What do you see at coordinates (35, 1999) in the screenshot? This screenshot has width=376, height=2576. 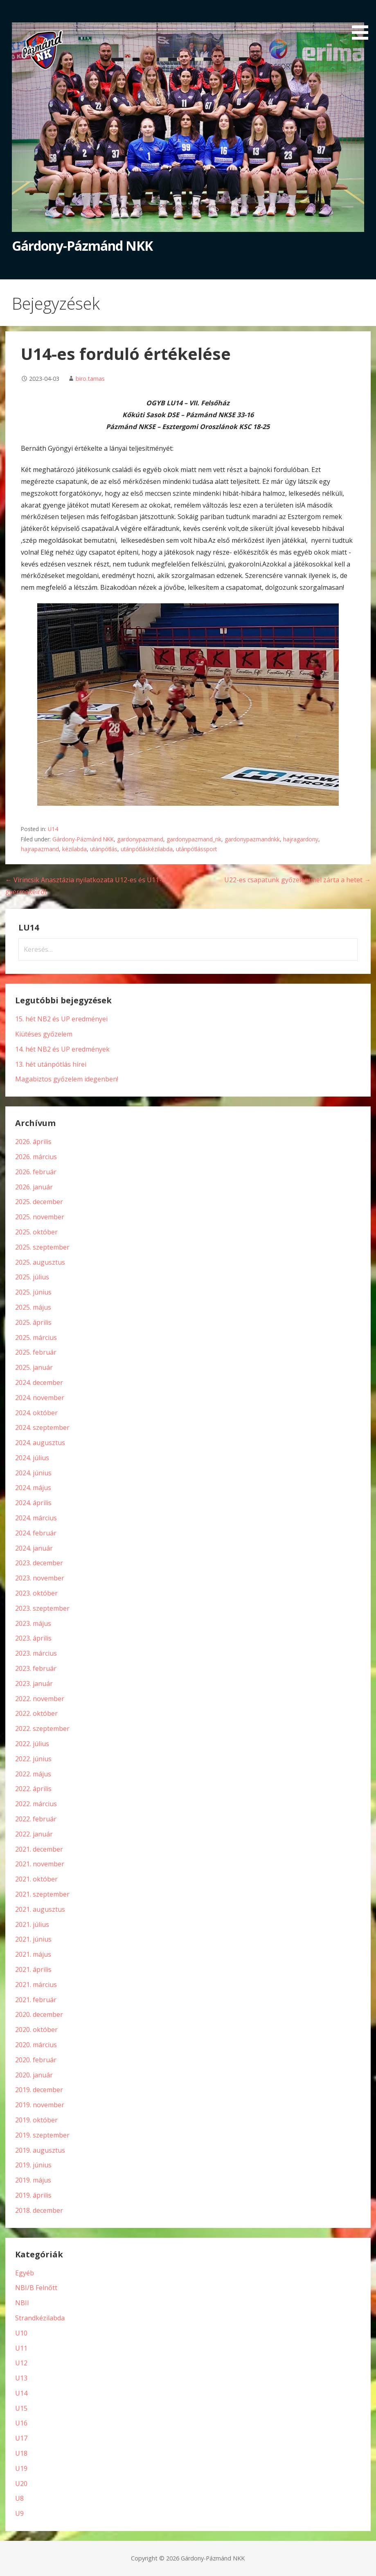 I see `2021. február` at bounding box center [35, 1999].